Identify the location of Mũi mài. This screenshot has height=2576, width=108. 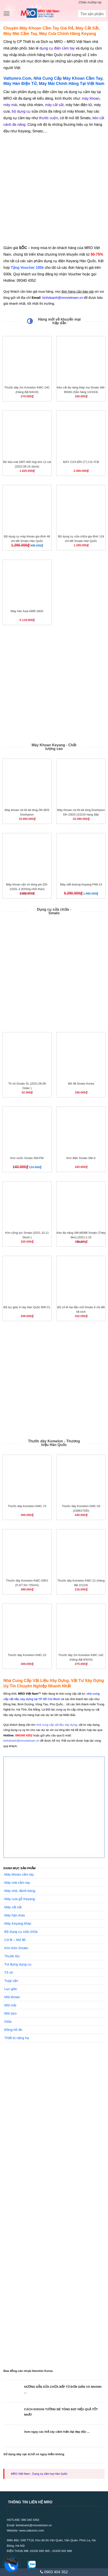
(10, 2005).